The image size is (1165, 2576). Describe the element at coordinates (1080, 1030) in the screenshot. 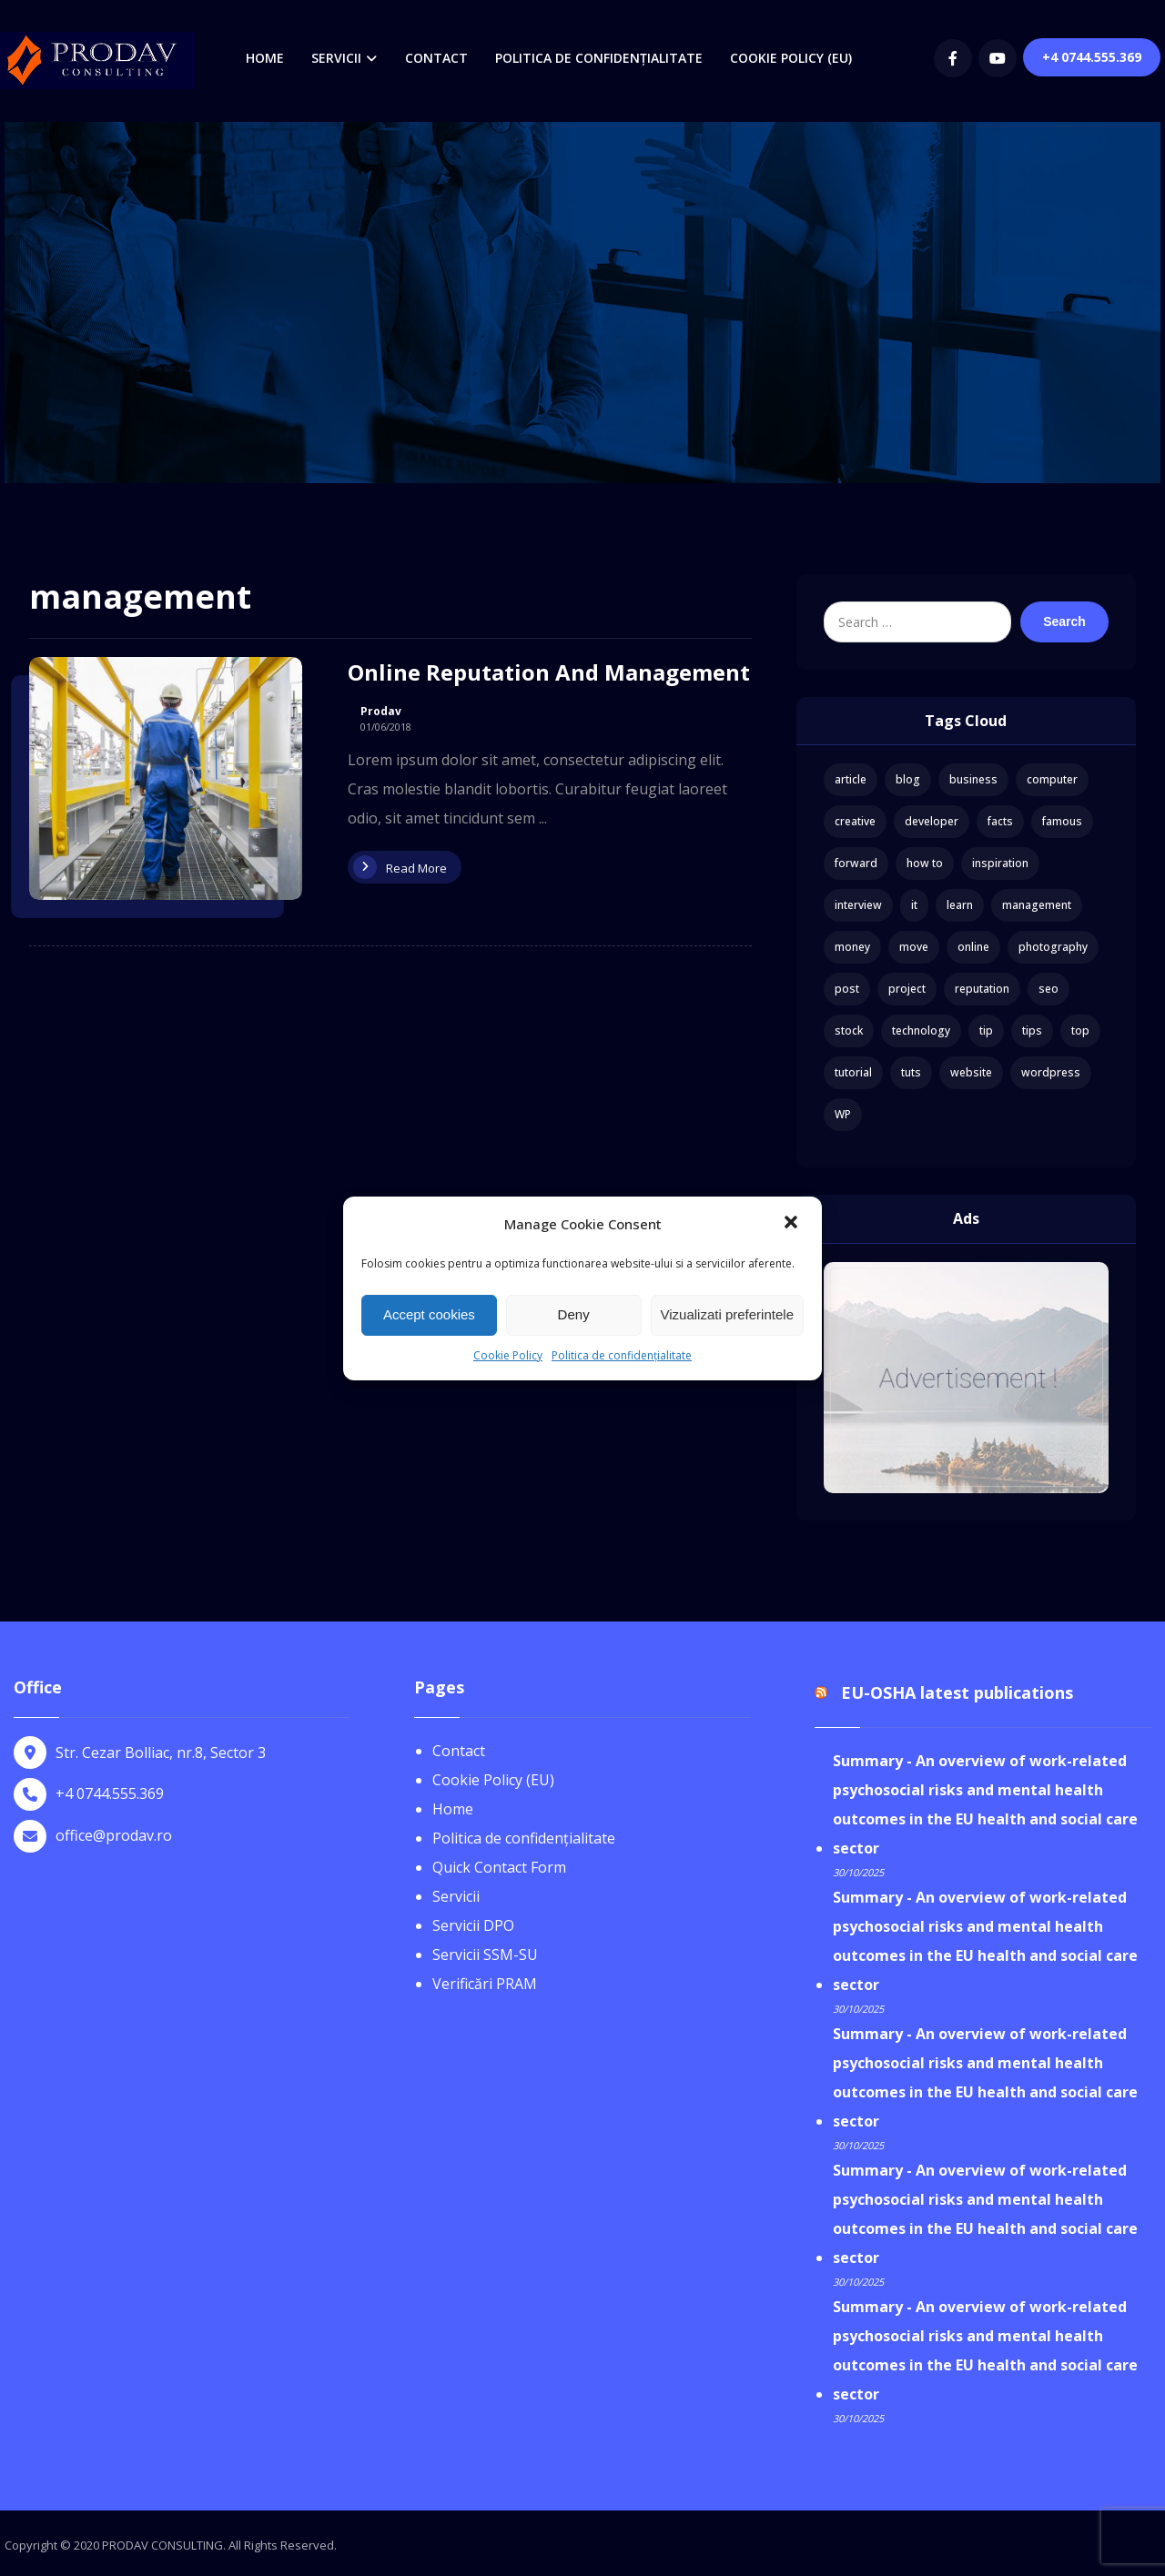

I see `top [top (1 item)]` at that location.